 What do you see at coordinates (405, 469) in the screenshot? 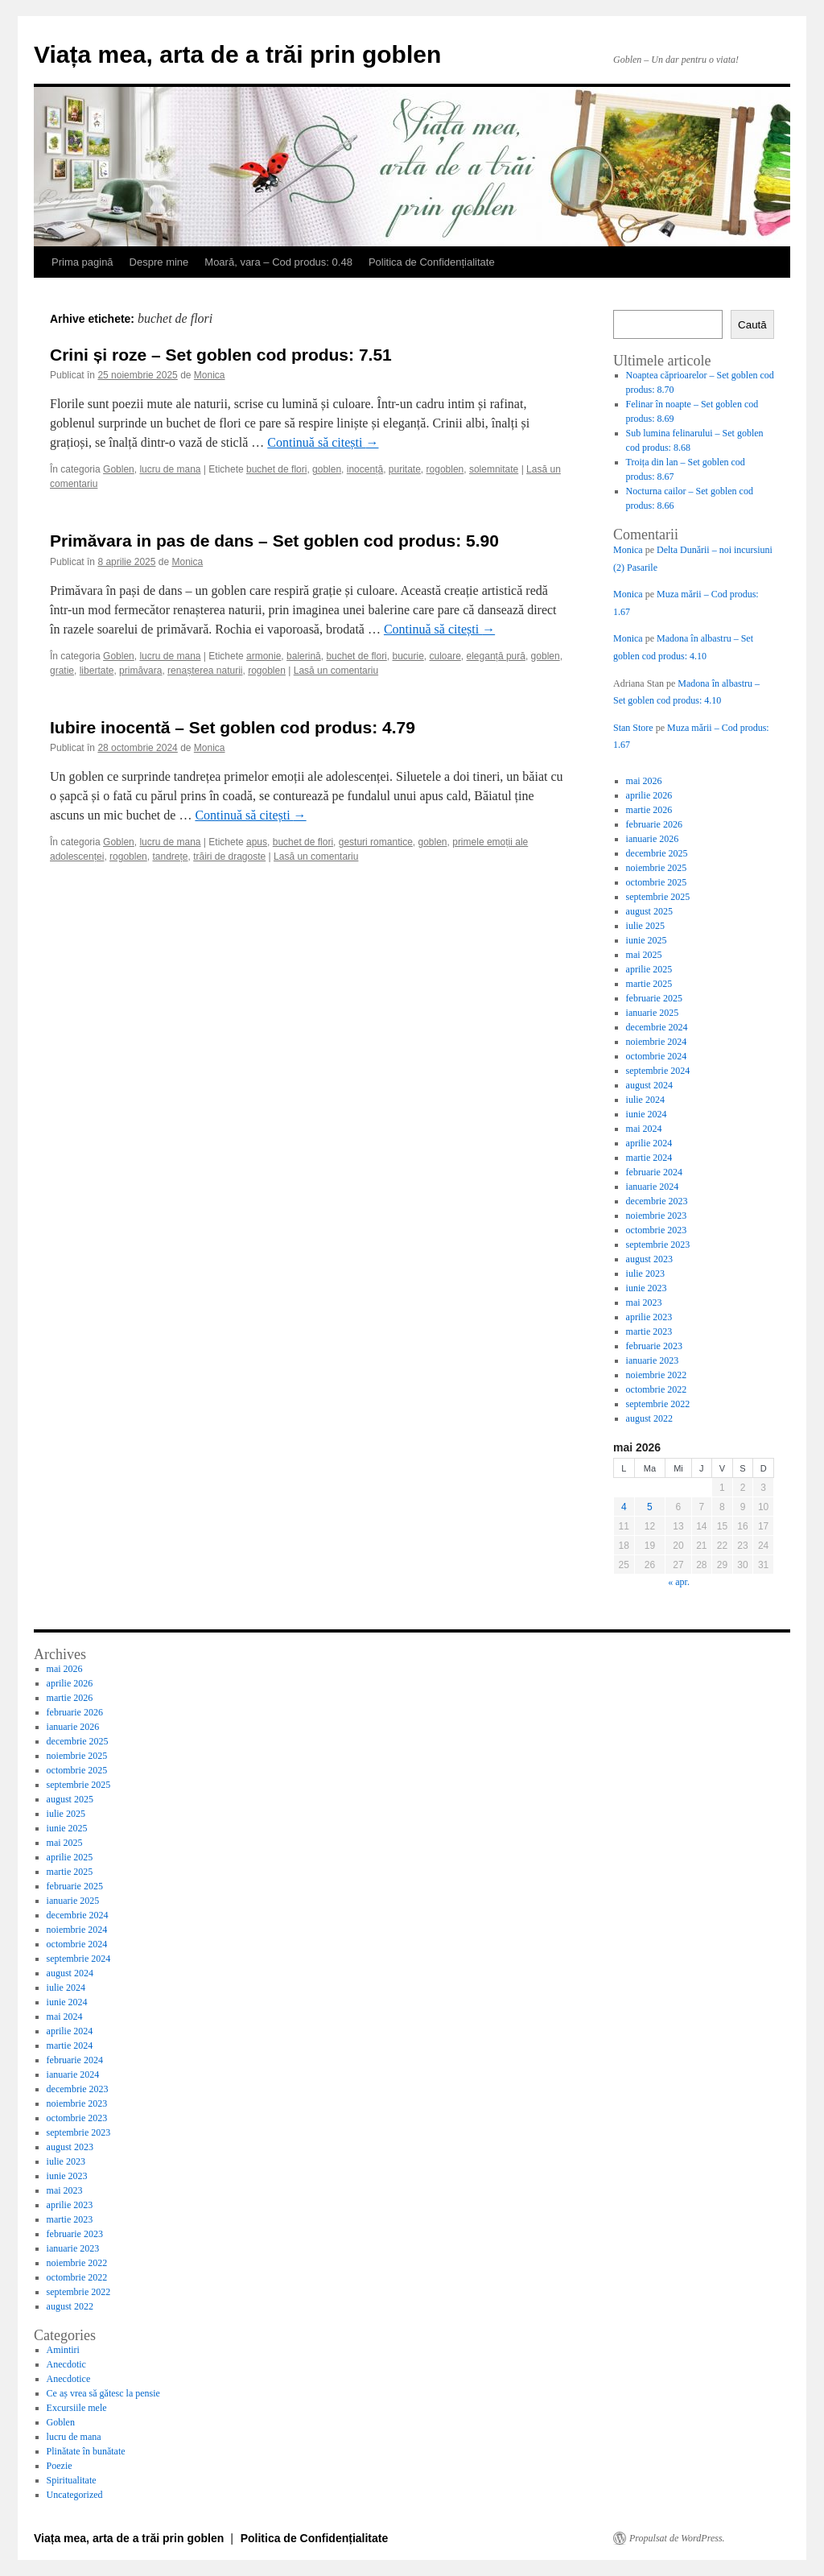
I see `puritate` at bounding box center [405, 469].